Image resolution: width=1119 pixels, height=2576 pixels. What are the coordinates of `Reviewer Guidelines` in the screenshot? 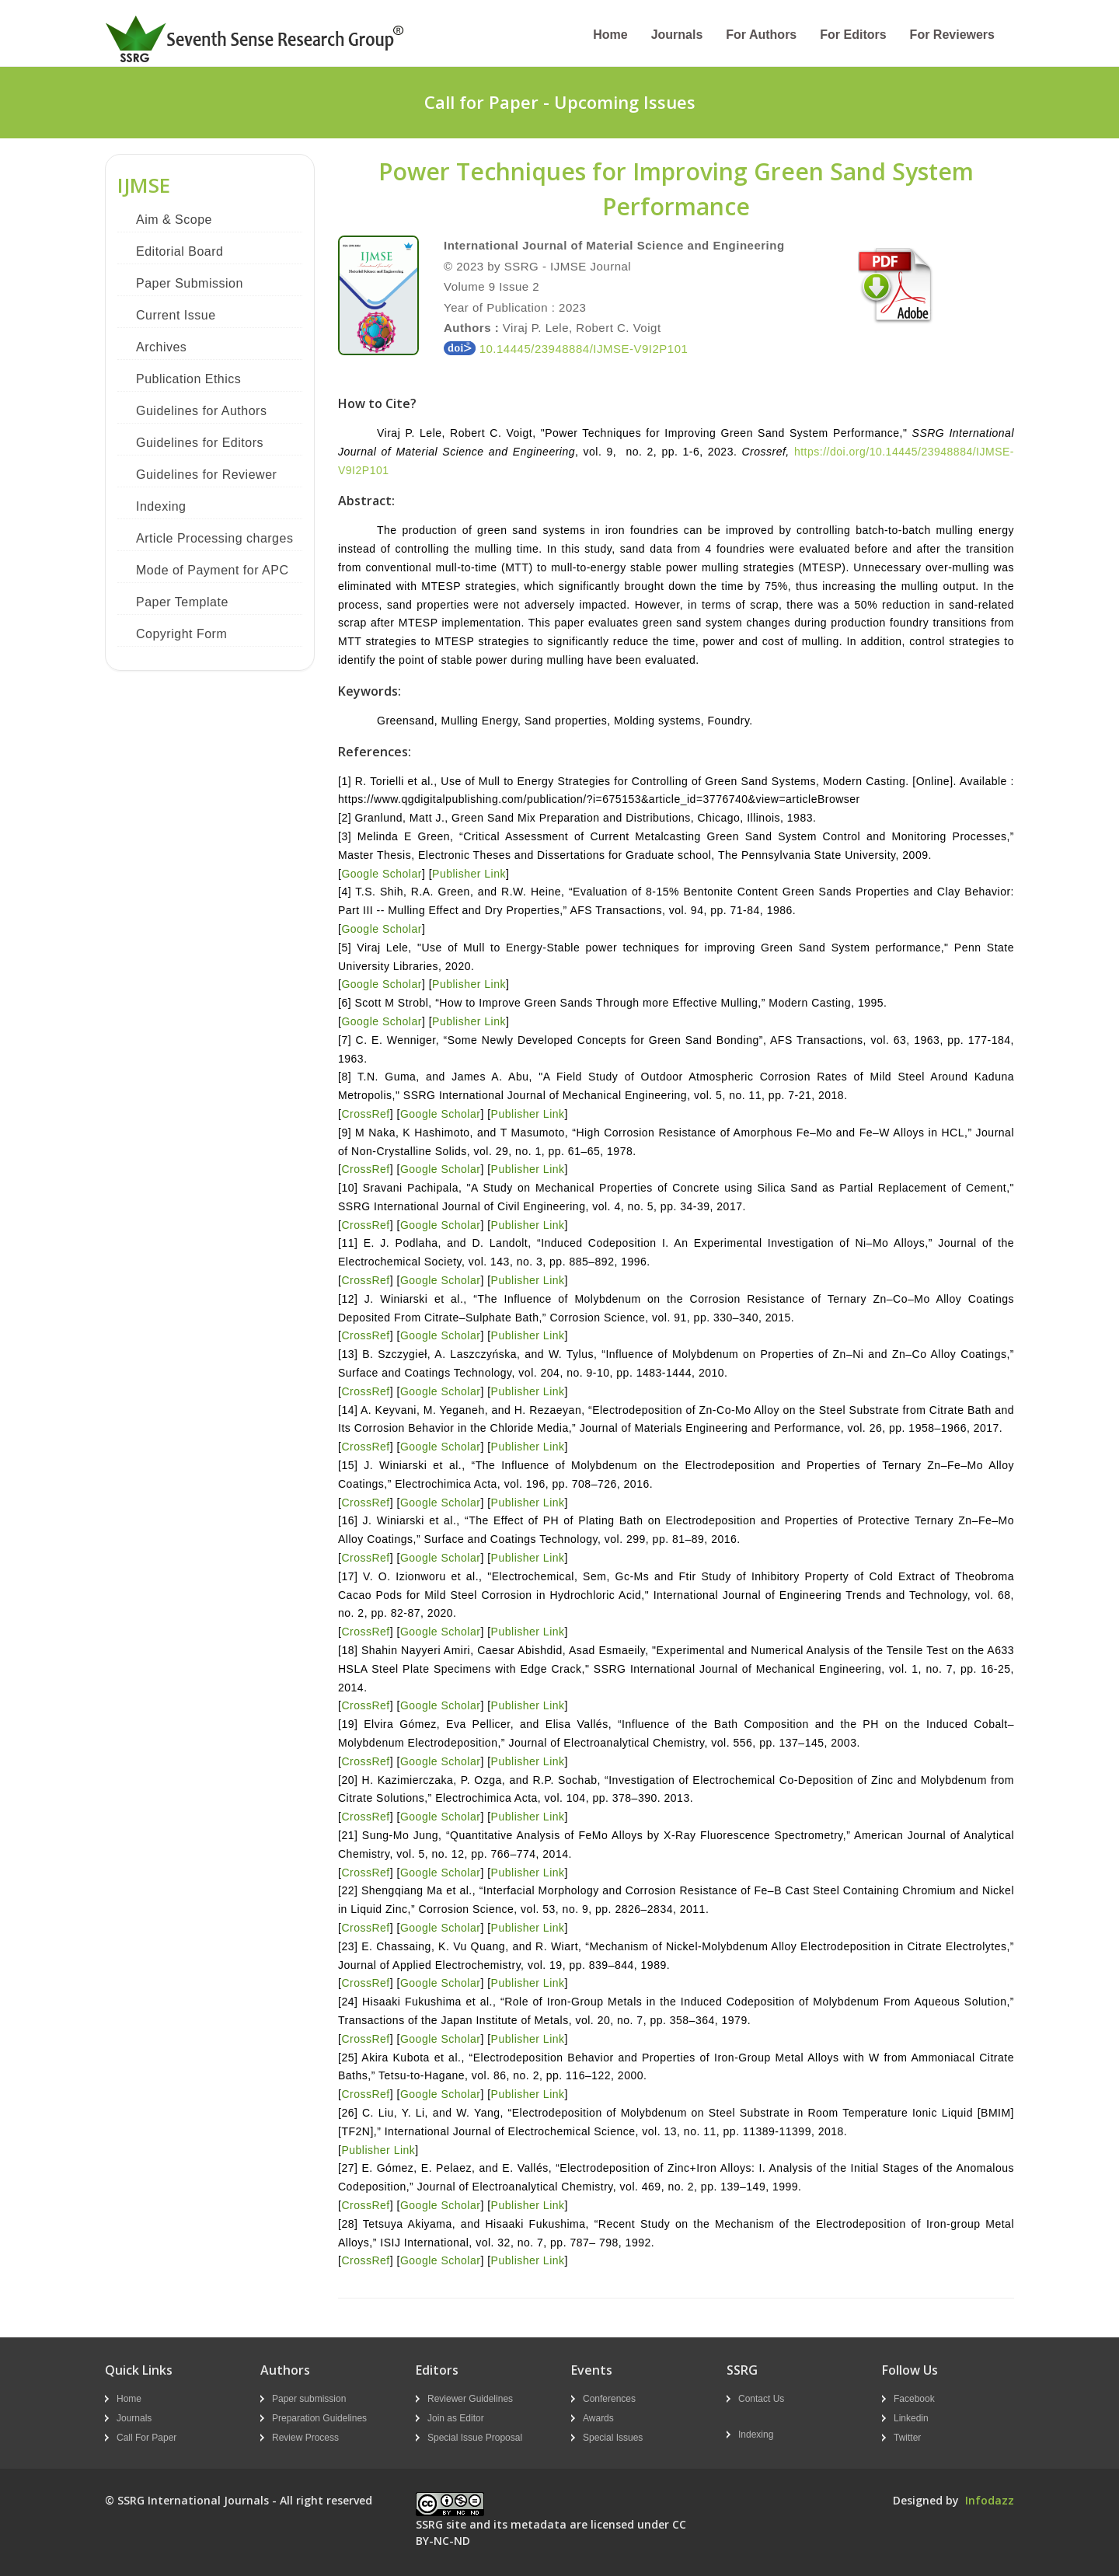 It's located at (470, 2398).